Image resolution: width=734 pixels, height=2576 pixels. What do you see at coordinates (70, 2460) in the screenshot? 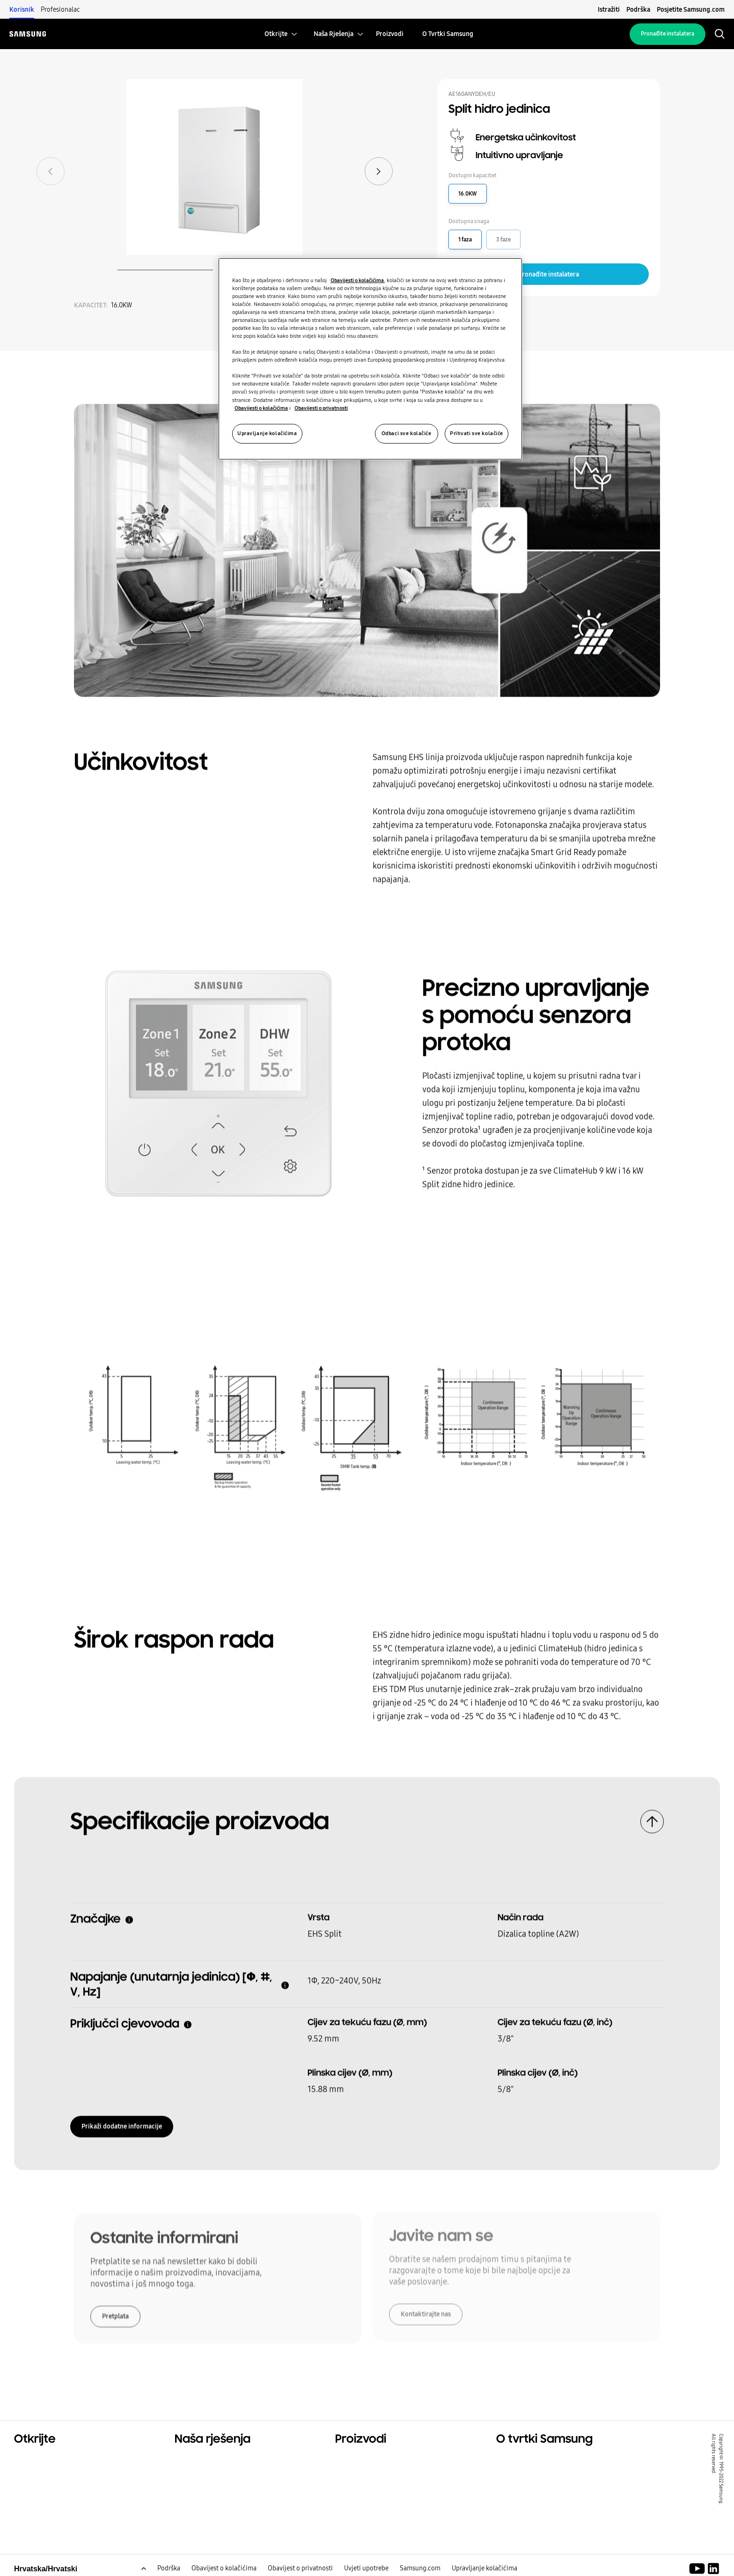
I see `Rješenja za stambene prostore` at bounding box center [70, 2460].